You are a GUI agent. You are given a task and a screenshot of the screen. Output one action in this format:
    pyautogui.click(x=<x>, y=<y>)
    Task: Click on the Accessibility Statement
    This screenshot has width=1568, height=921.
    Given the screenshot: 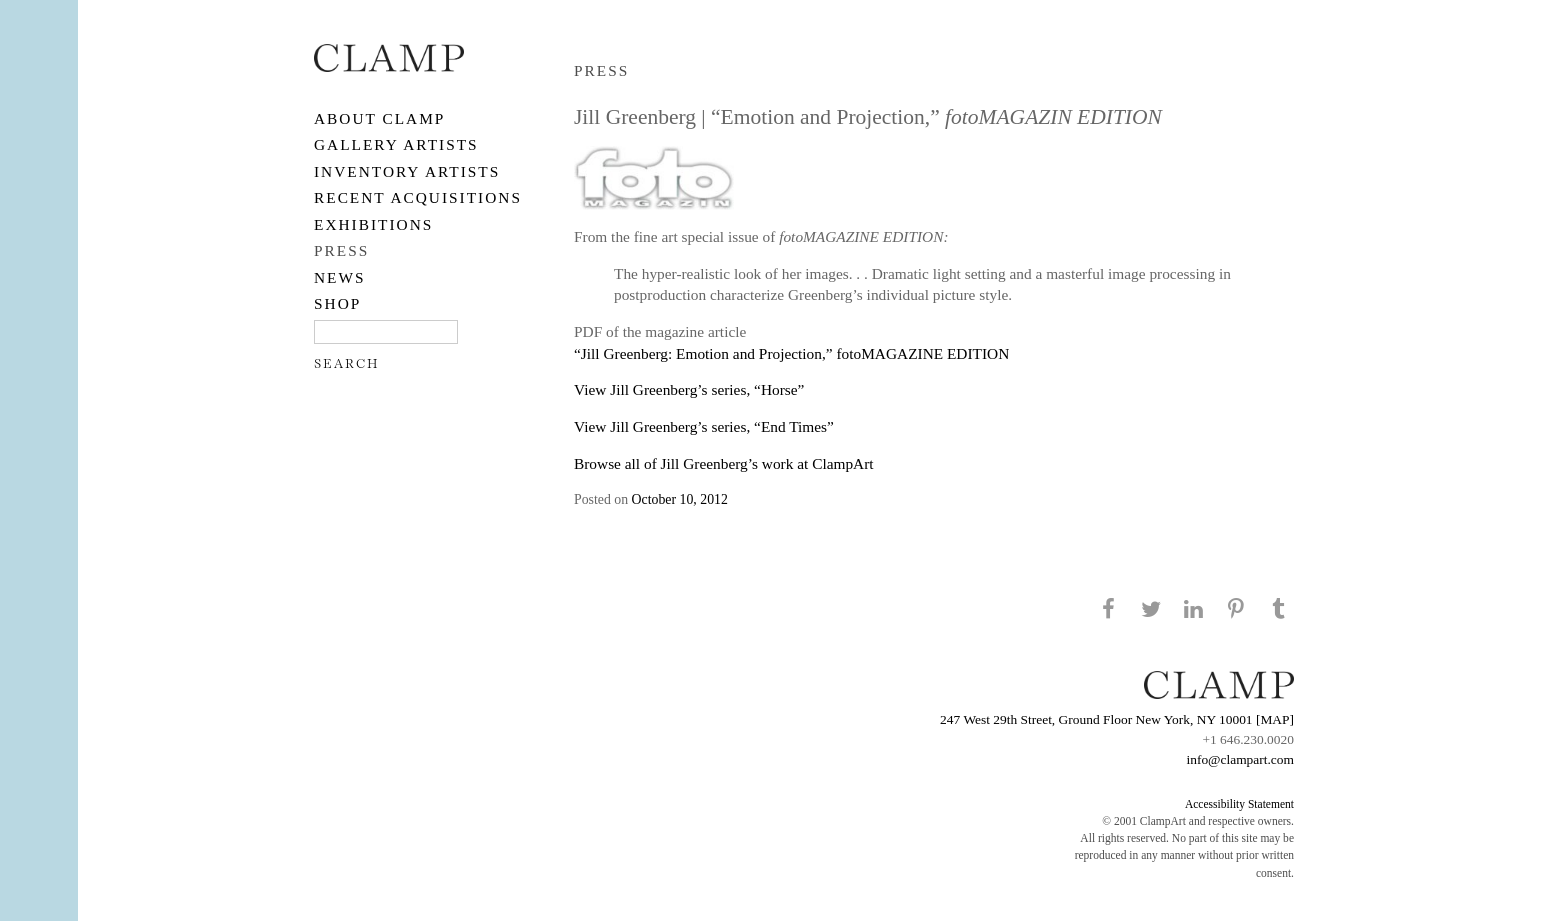 What is the action you would take?
    pyautogui.click(x=1239, y=804)
    